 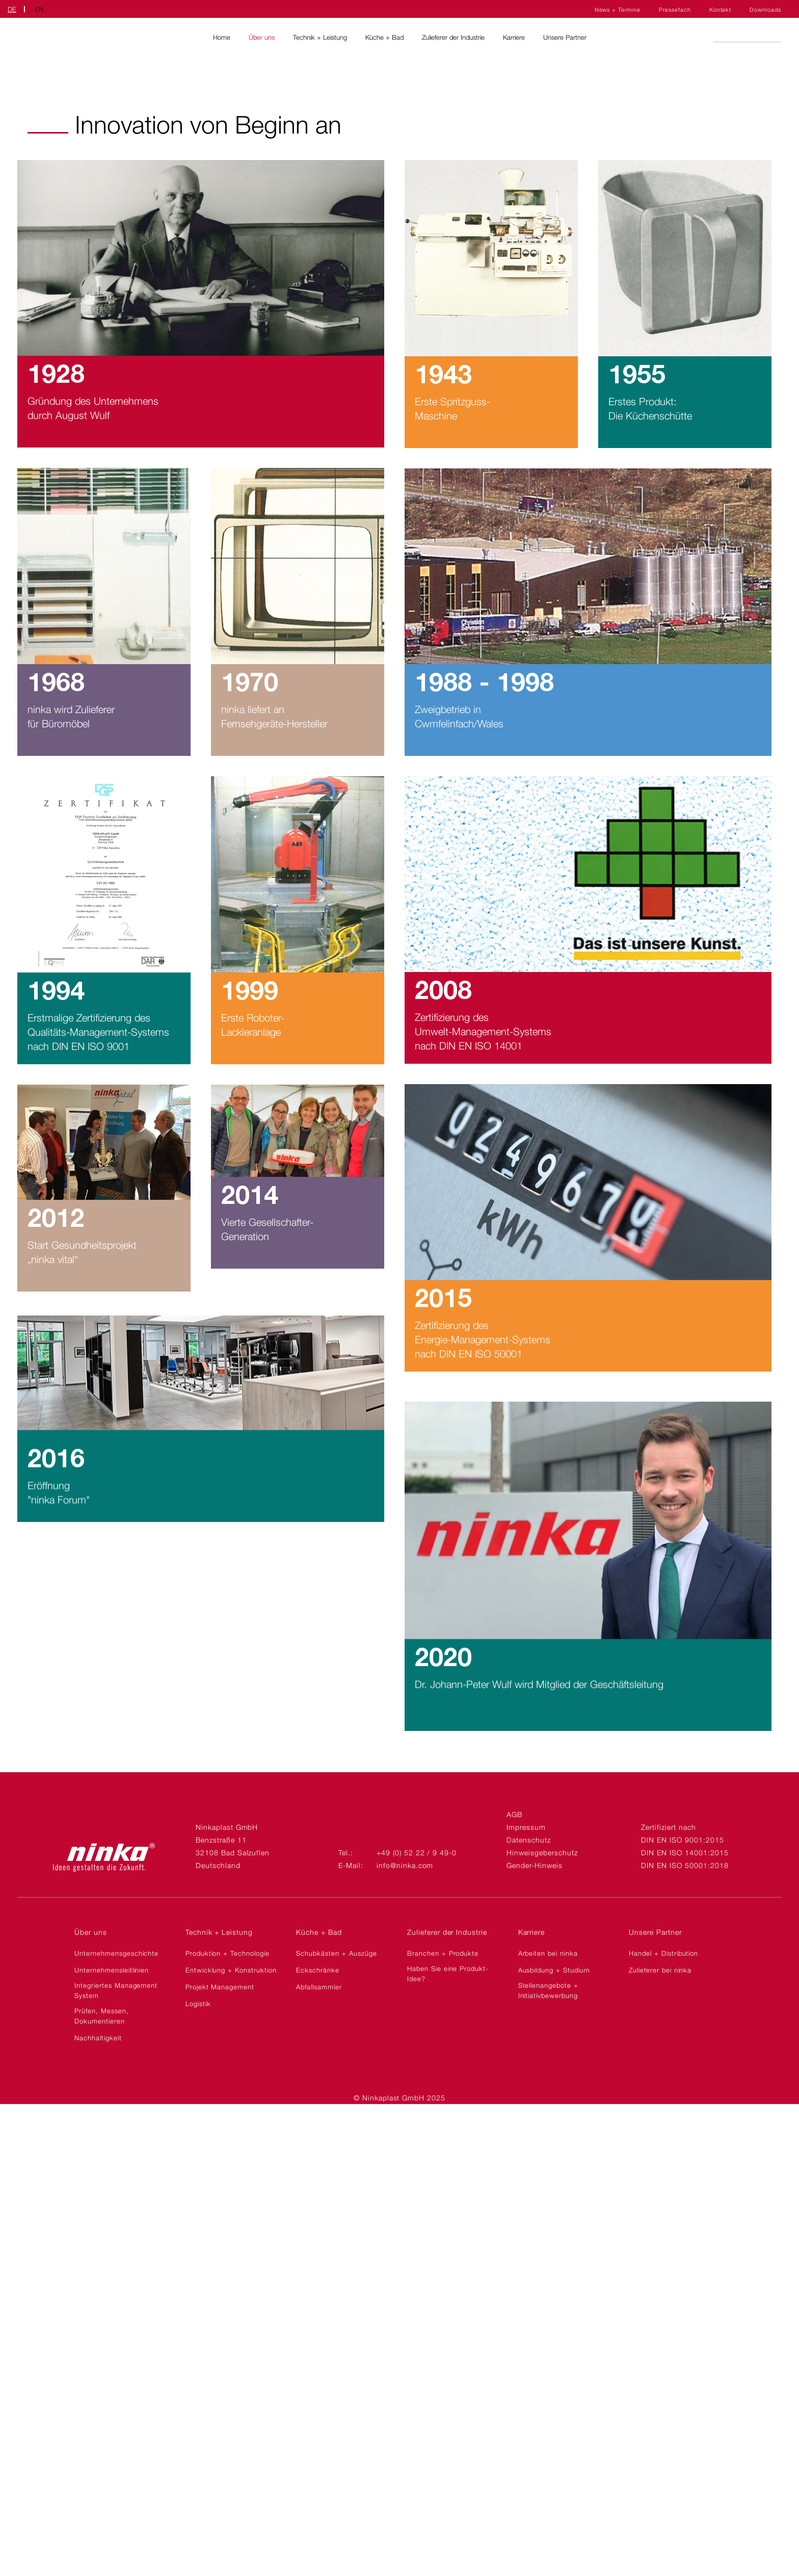 I want to click on Handel + Distribution, so click(x=663, y=1953).